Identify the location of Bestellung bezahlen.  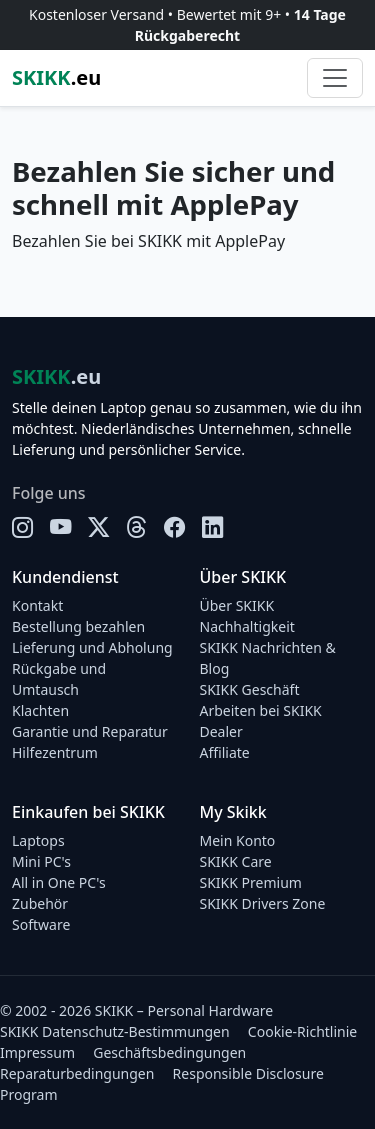
(78, 626).